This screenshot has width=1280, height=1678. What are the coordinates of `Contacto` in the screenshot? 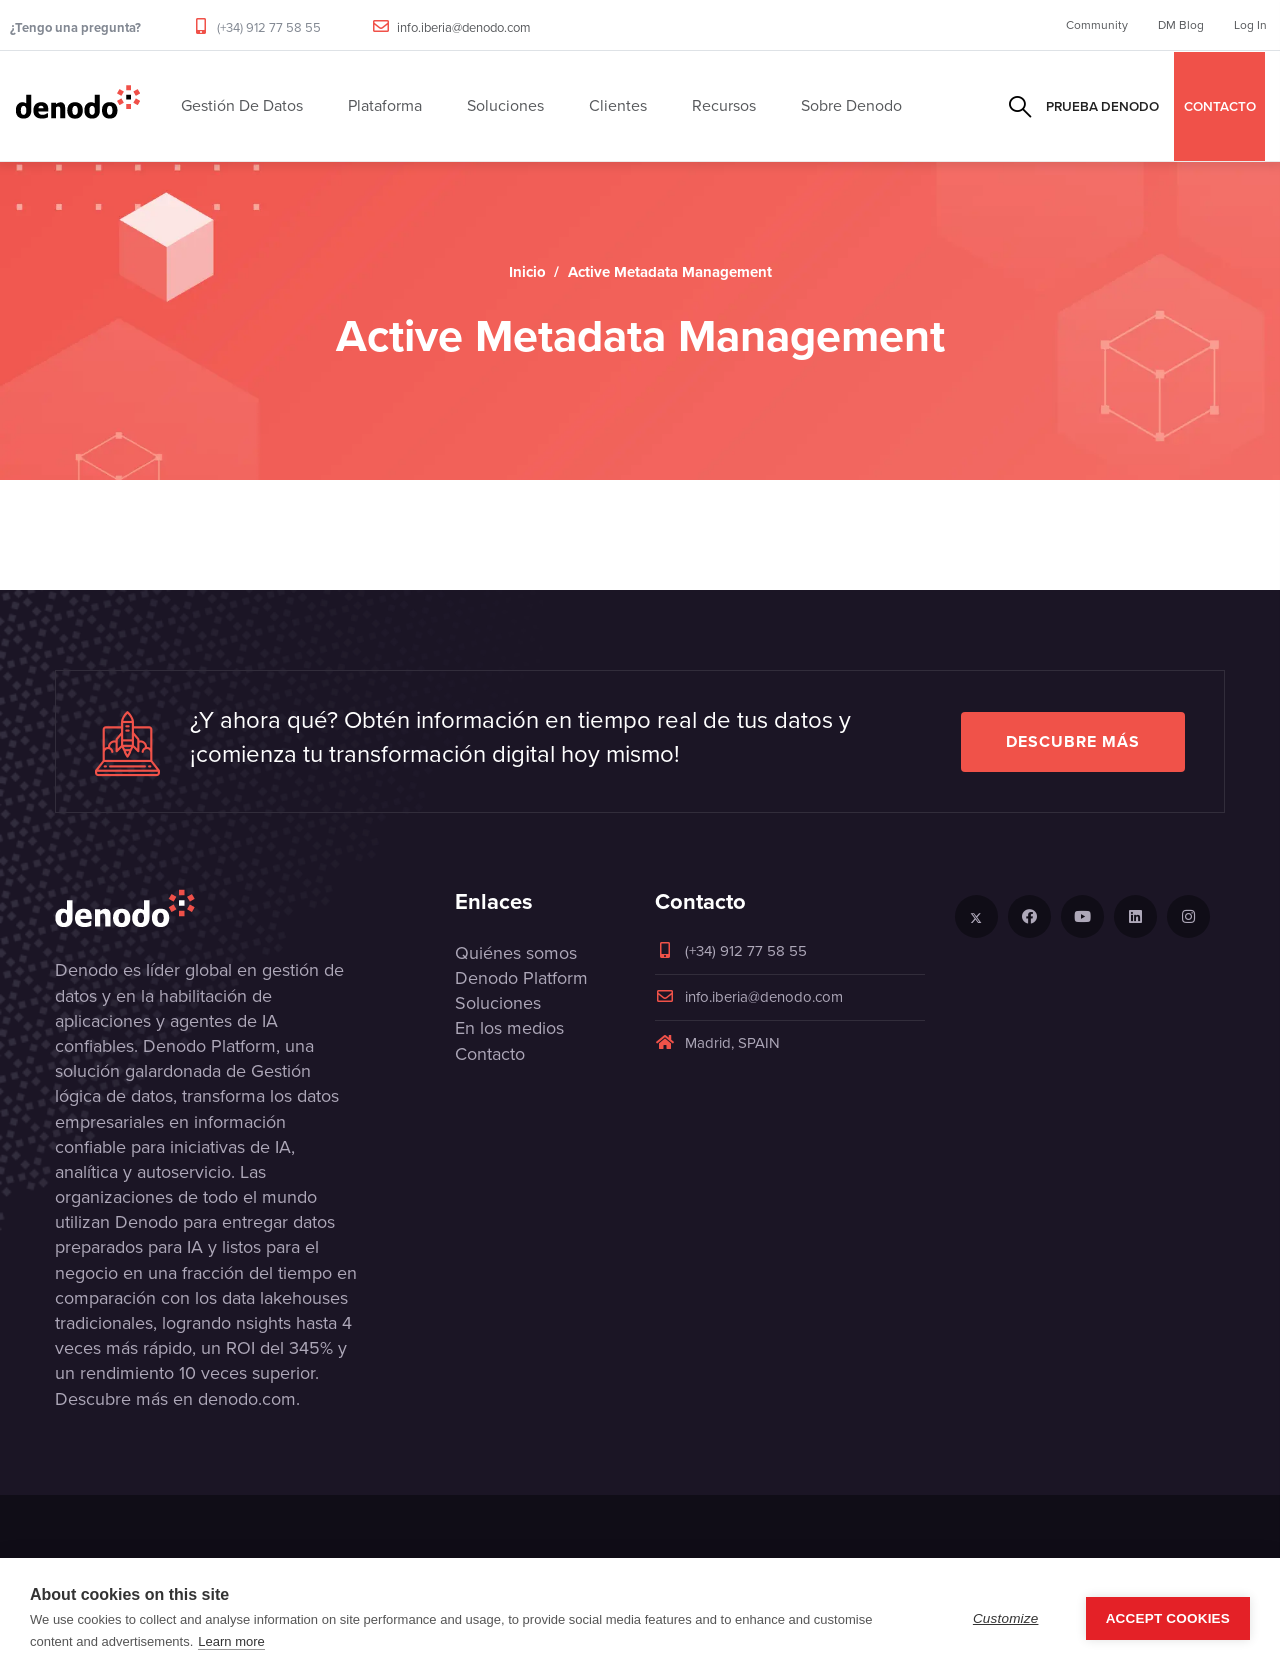 It's located at (490, 1054).